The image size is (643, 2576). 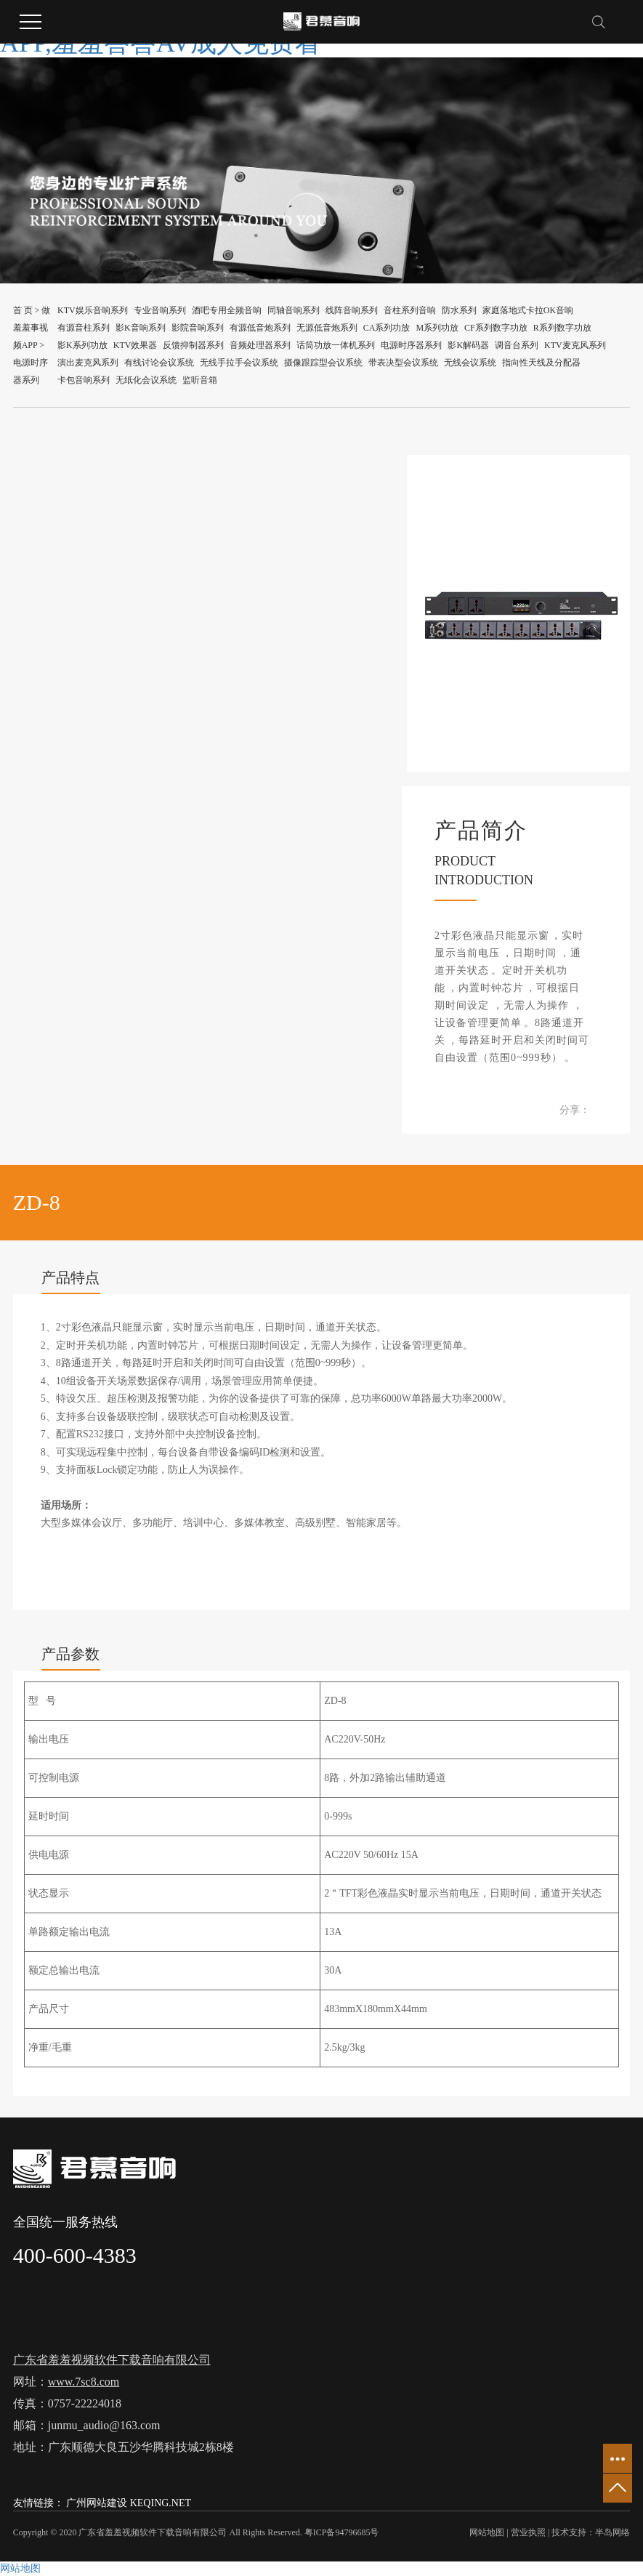 I want to click on 营业执照, so click(x=528, y=2532).